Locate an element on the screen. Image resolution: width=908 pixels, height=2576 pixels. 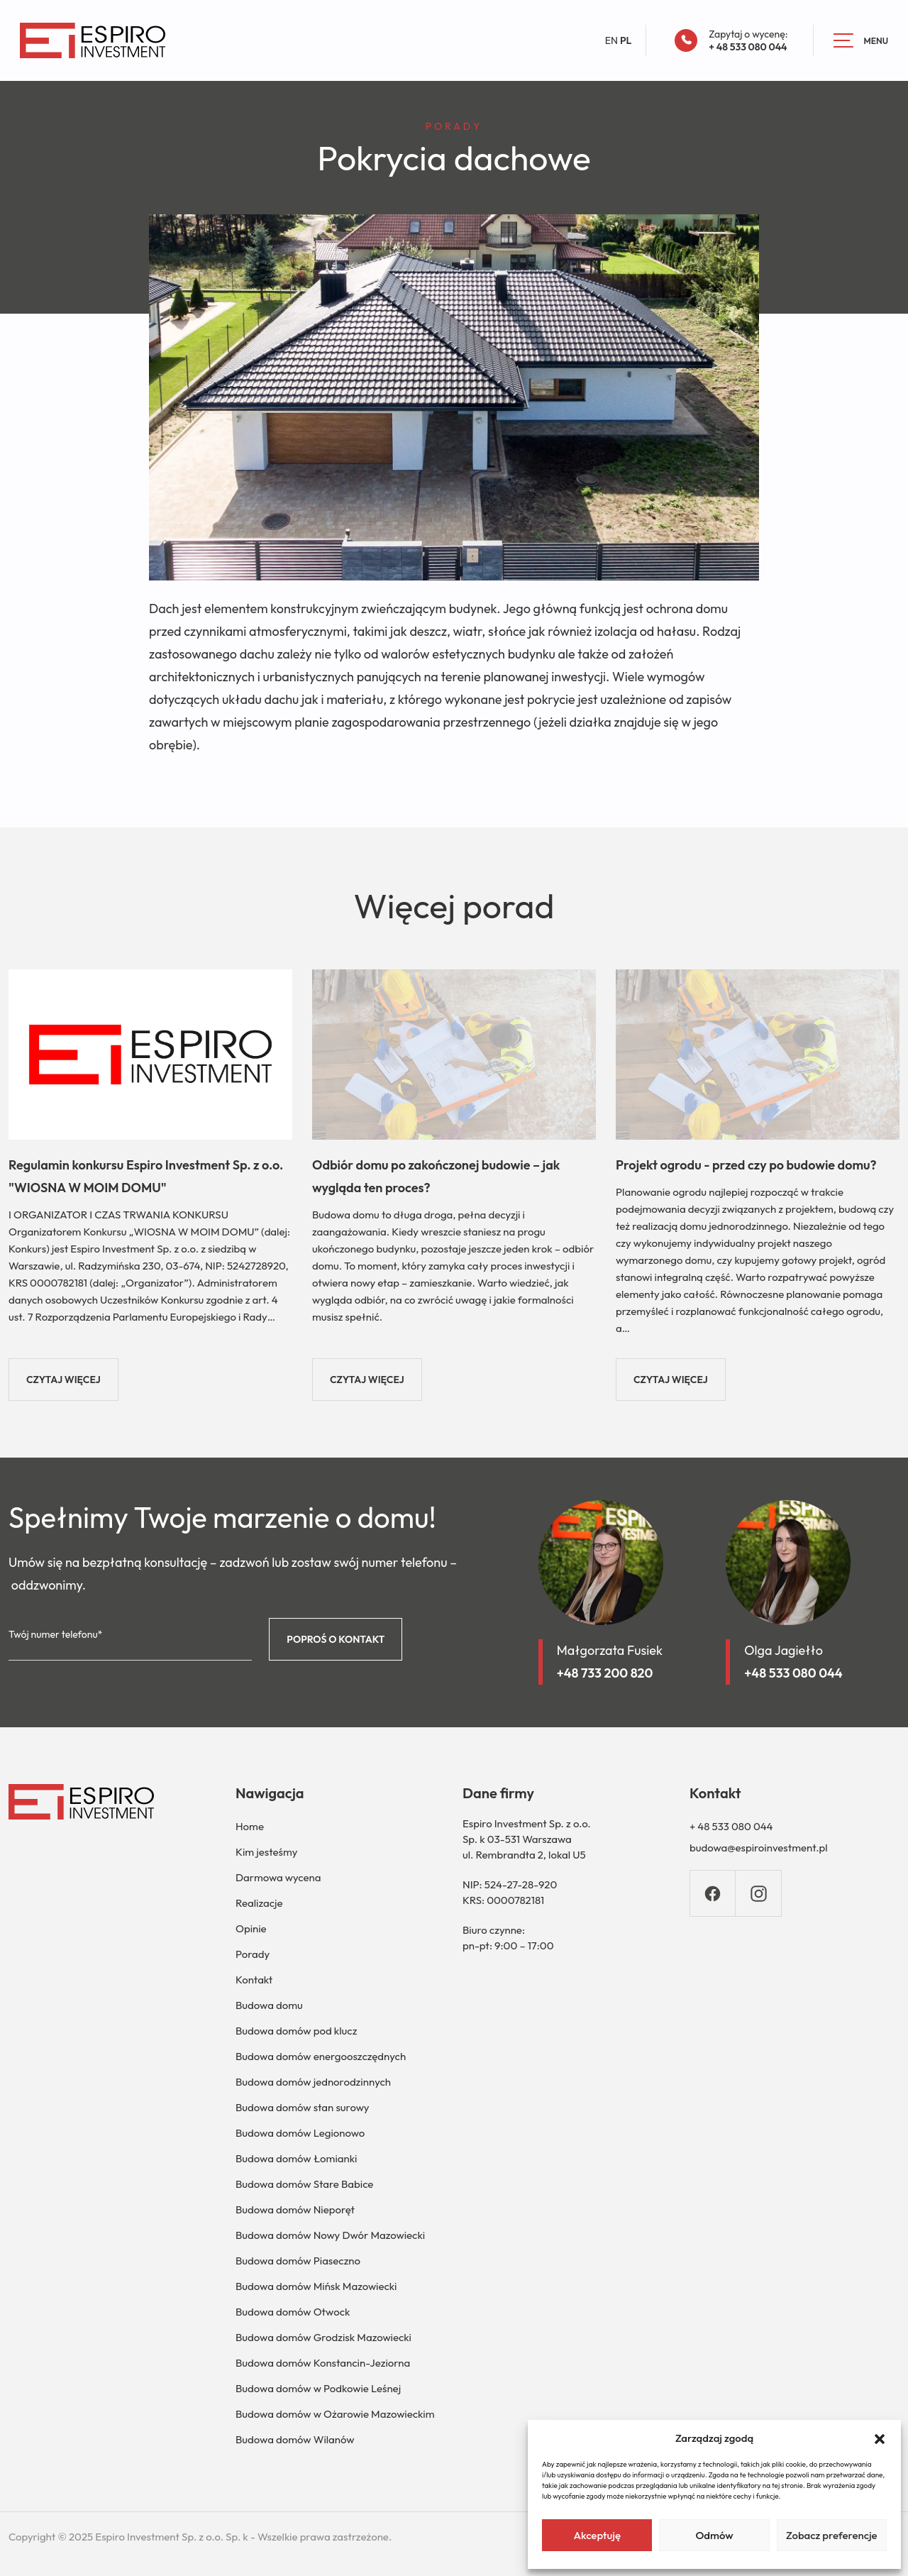
Opinie is located at coordinates (251, 1928).